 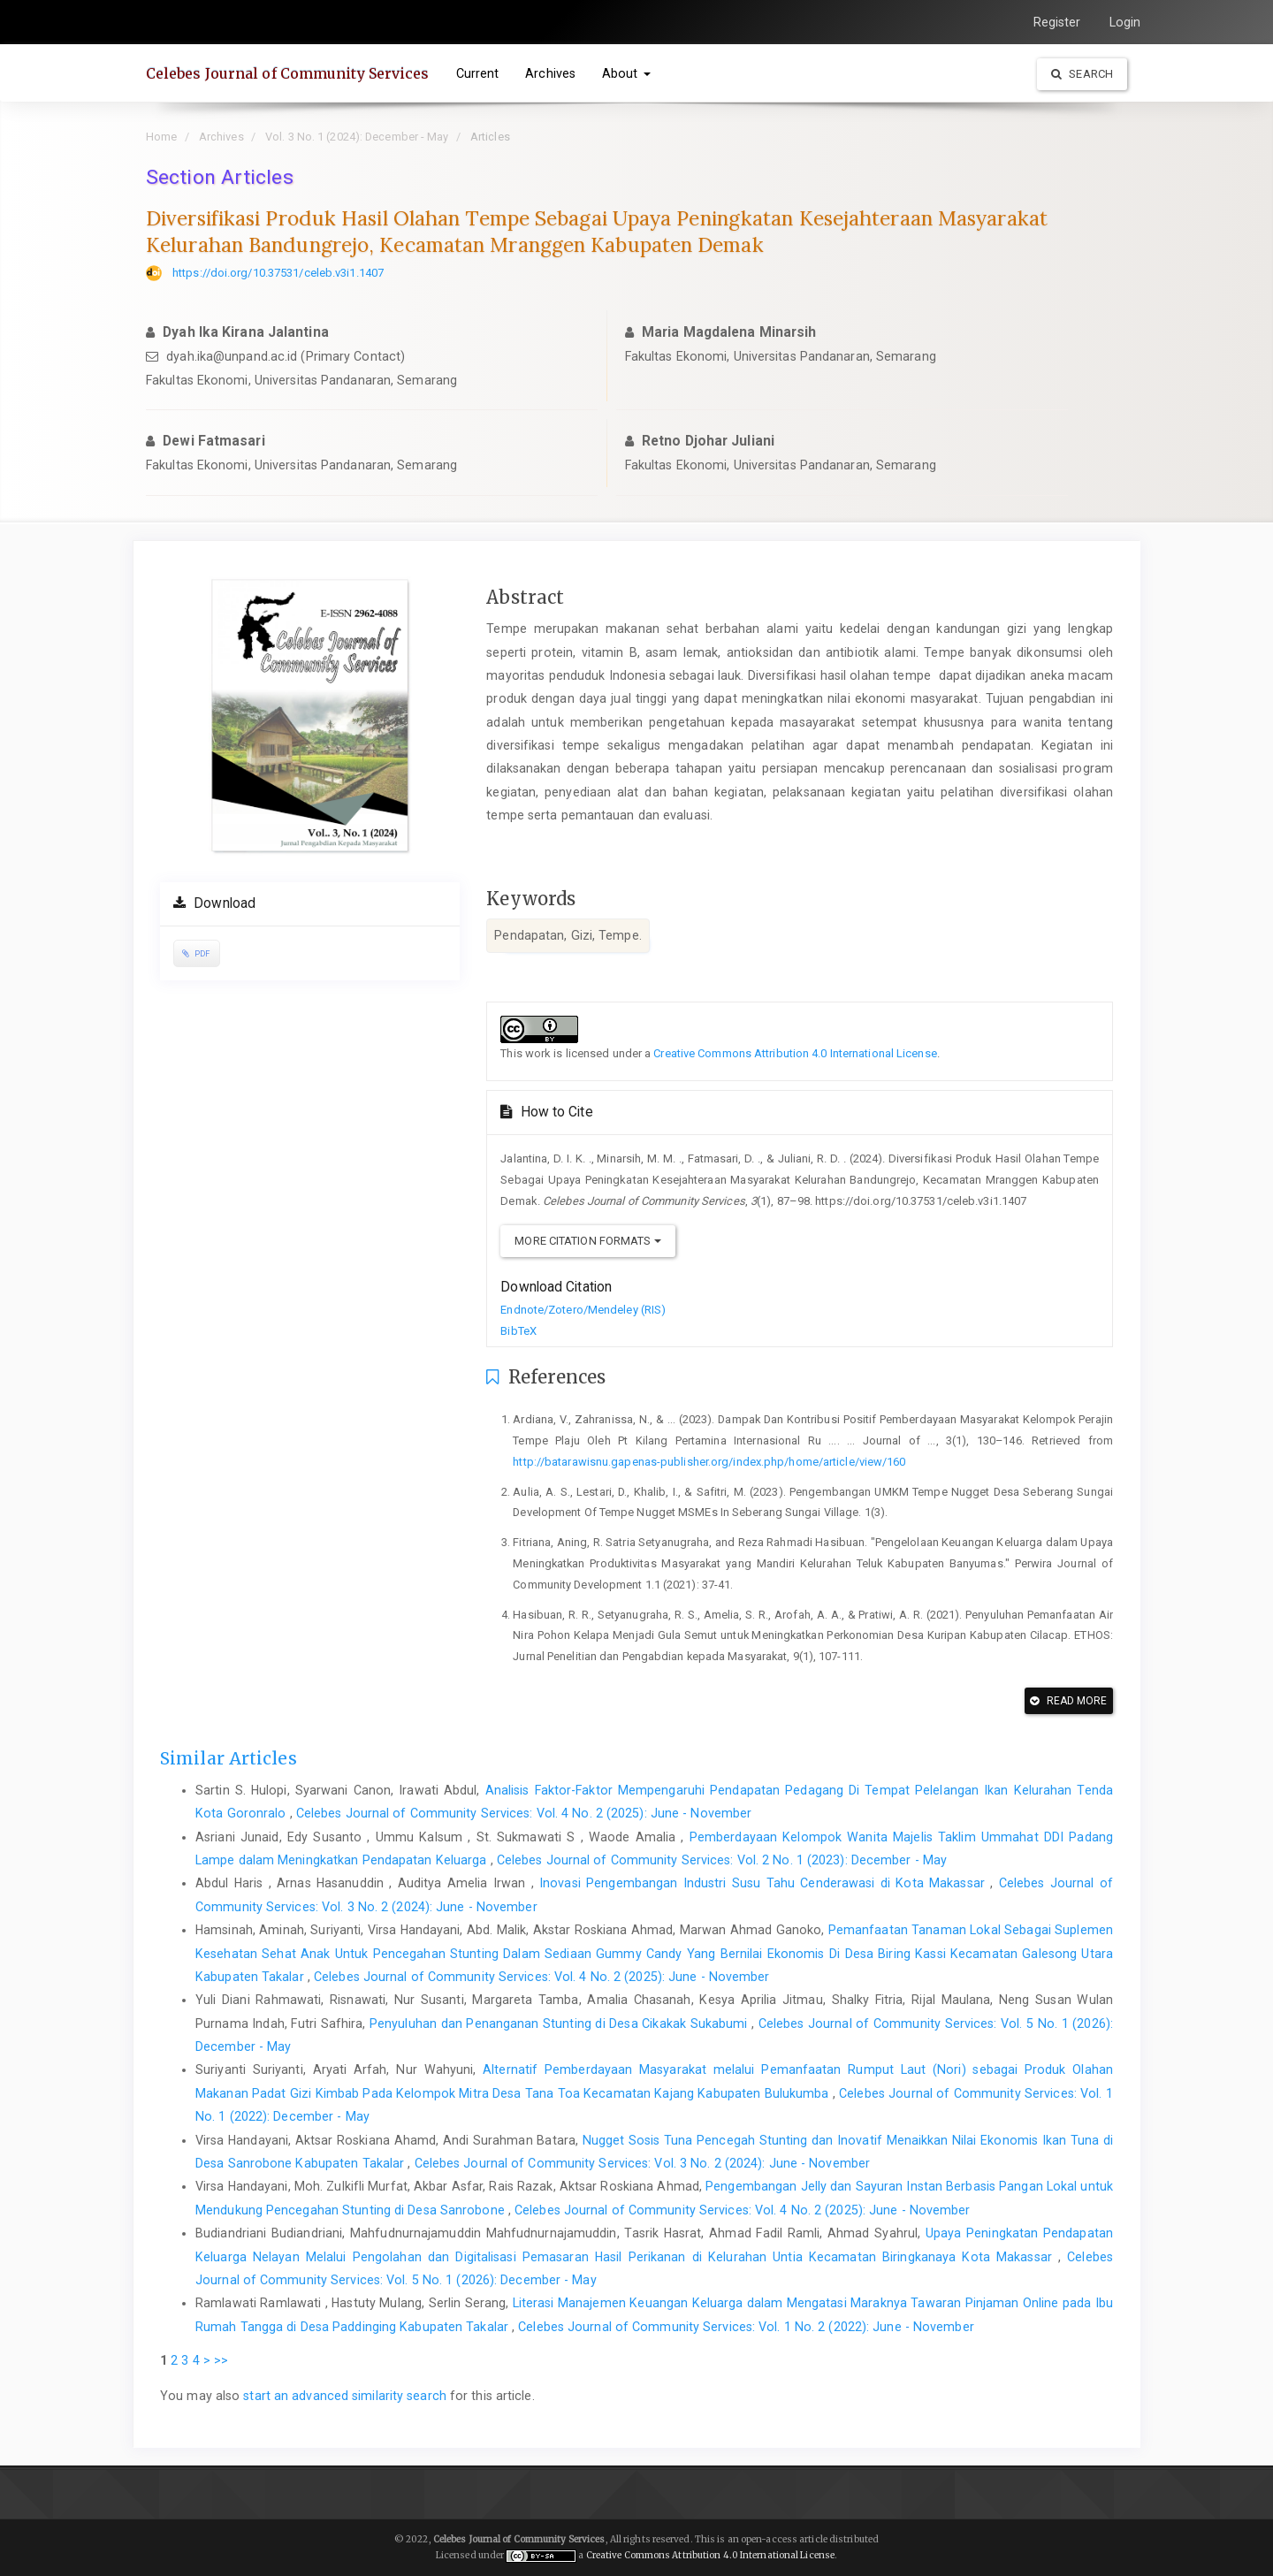 What do you see at coordinates (1057, 22) in the screenshot?
I see `Register` at bounding box center [1057, 22].